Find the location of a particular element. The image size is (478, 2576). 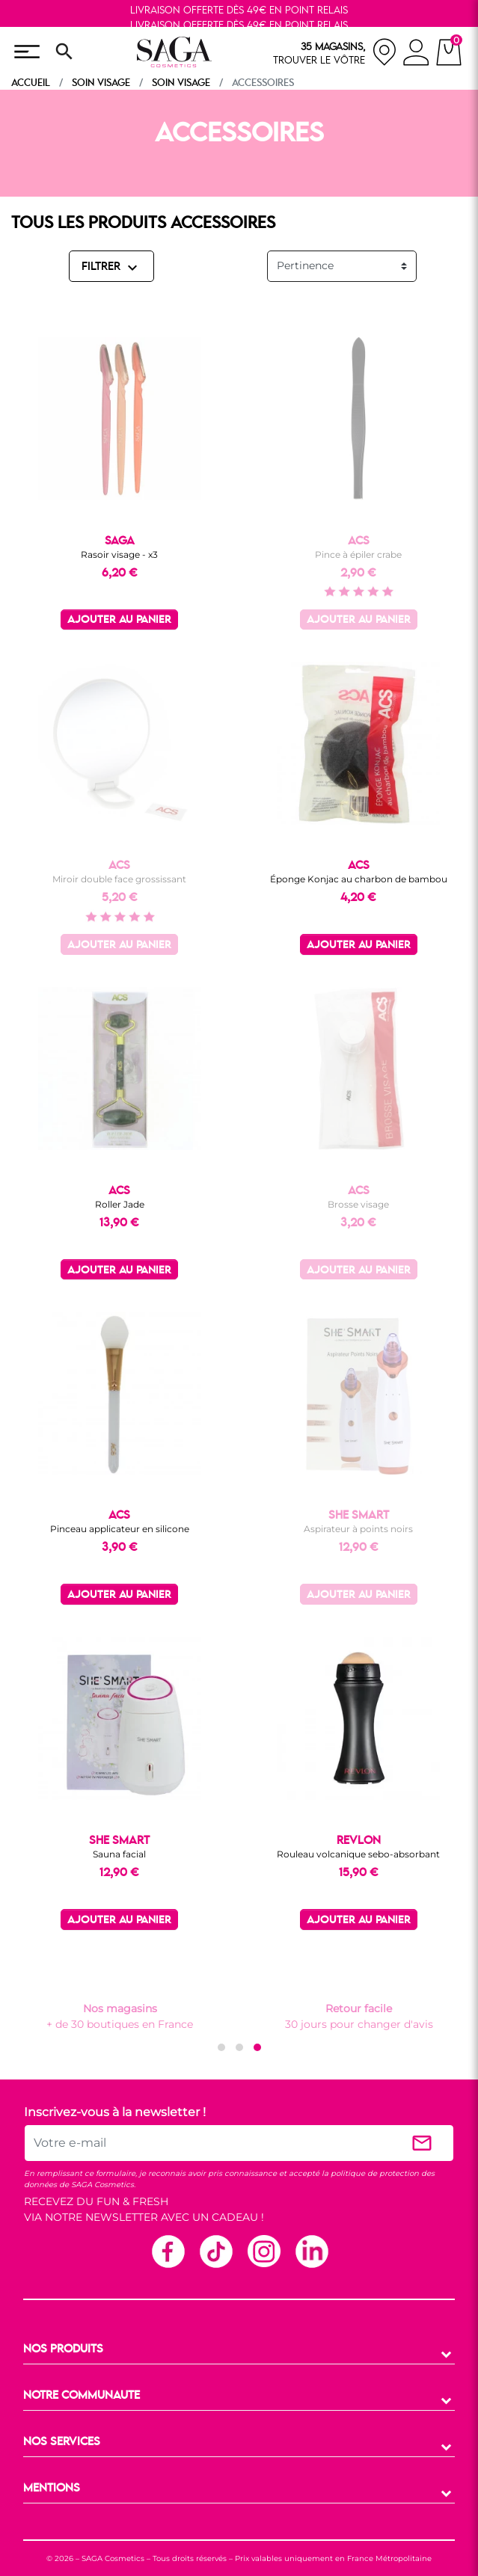

Pince à épiler crabe is located at coordinates (358, 554).